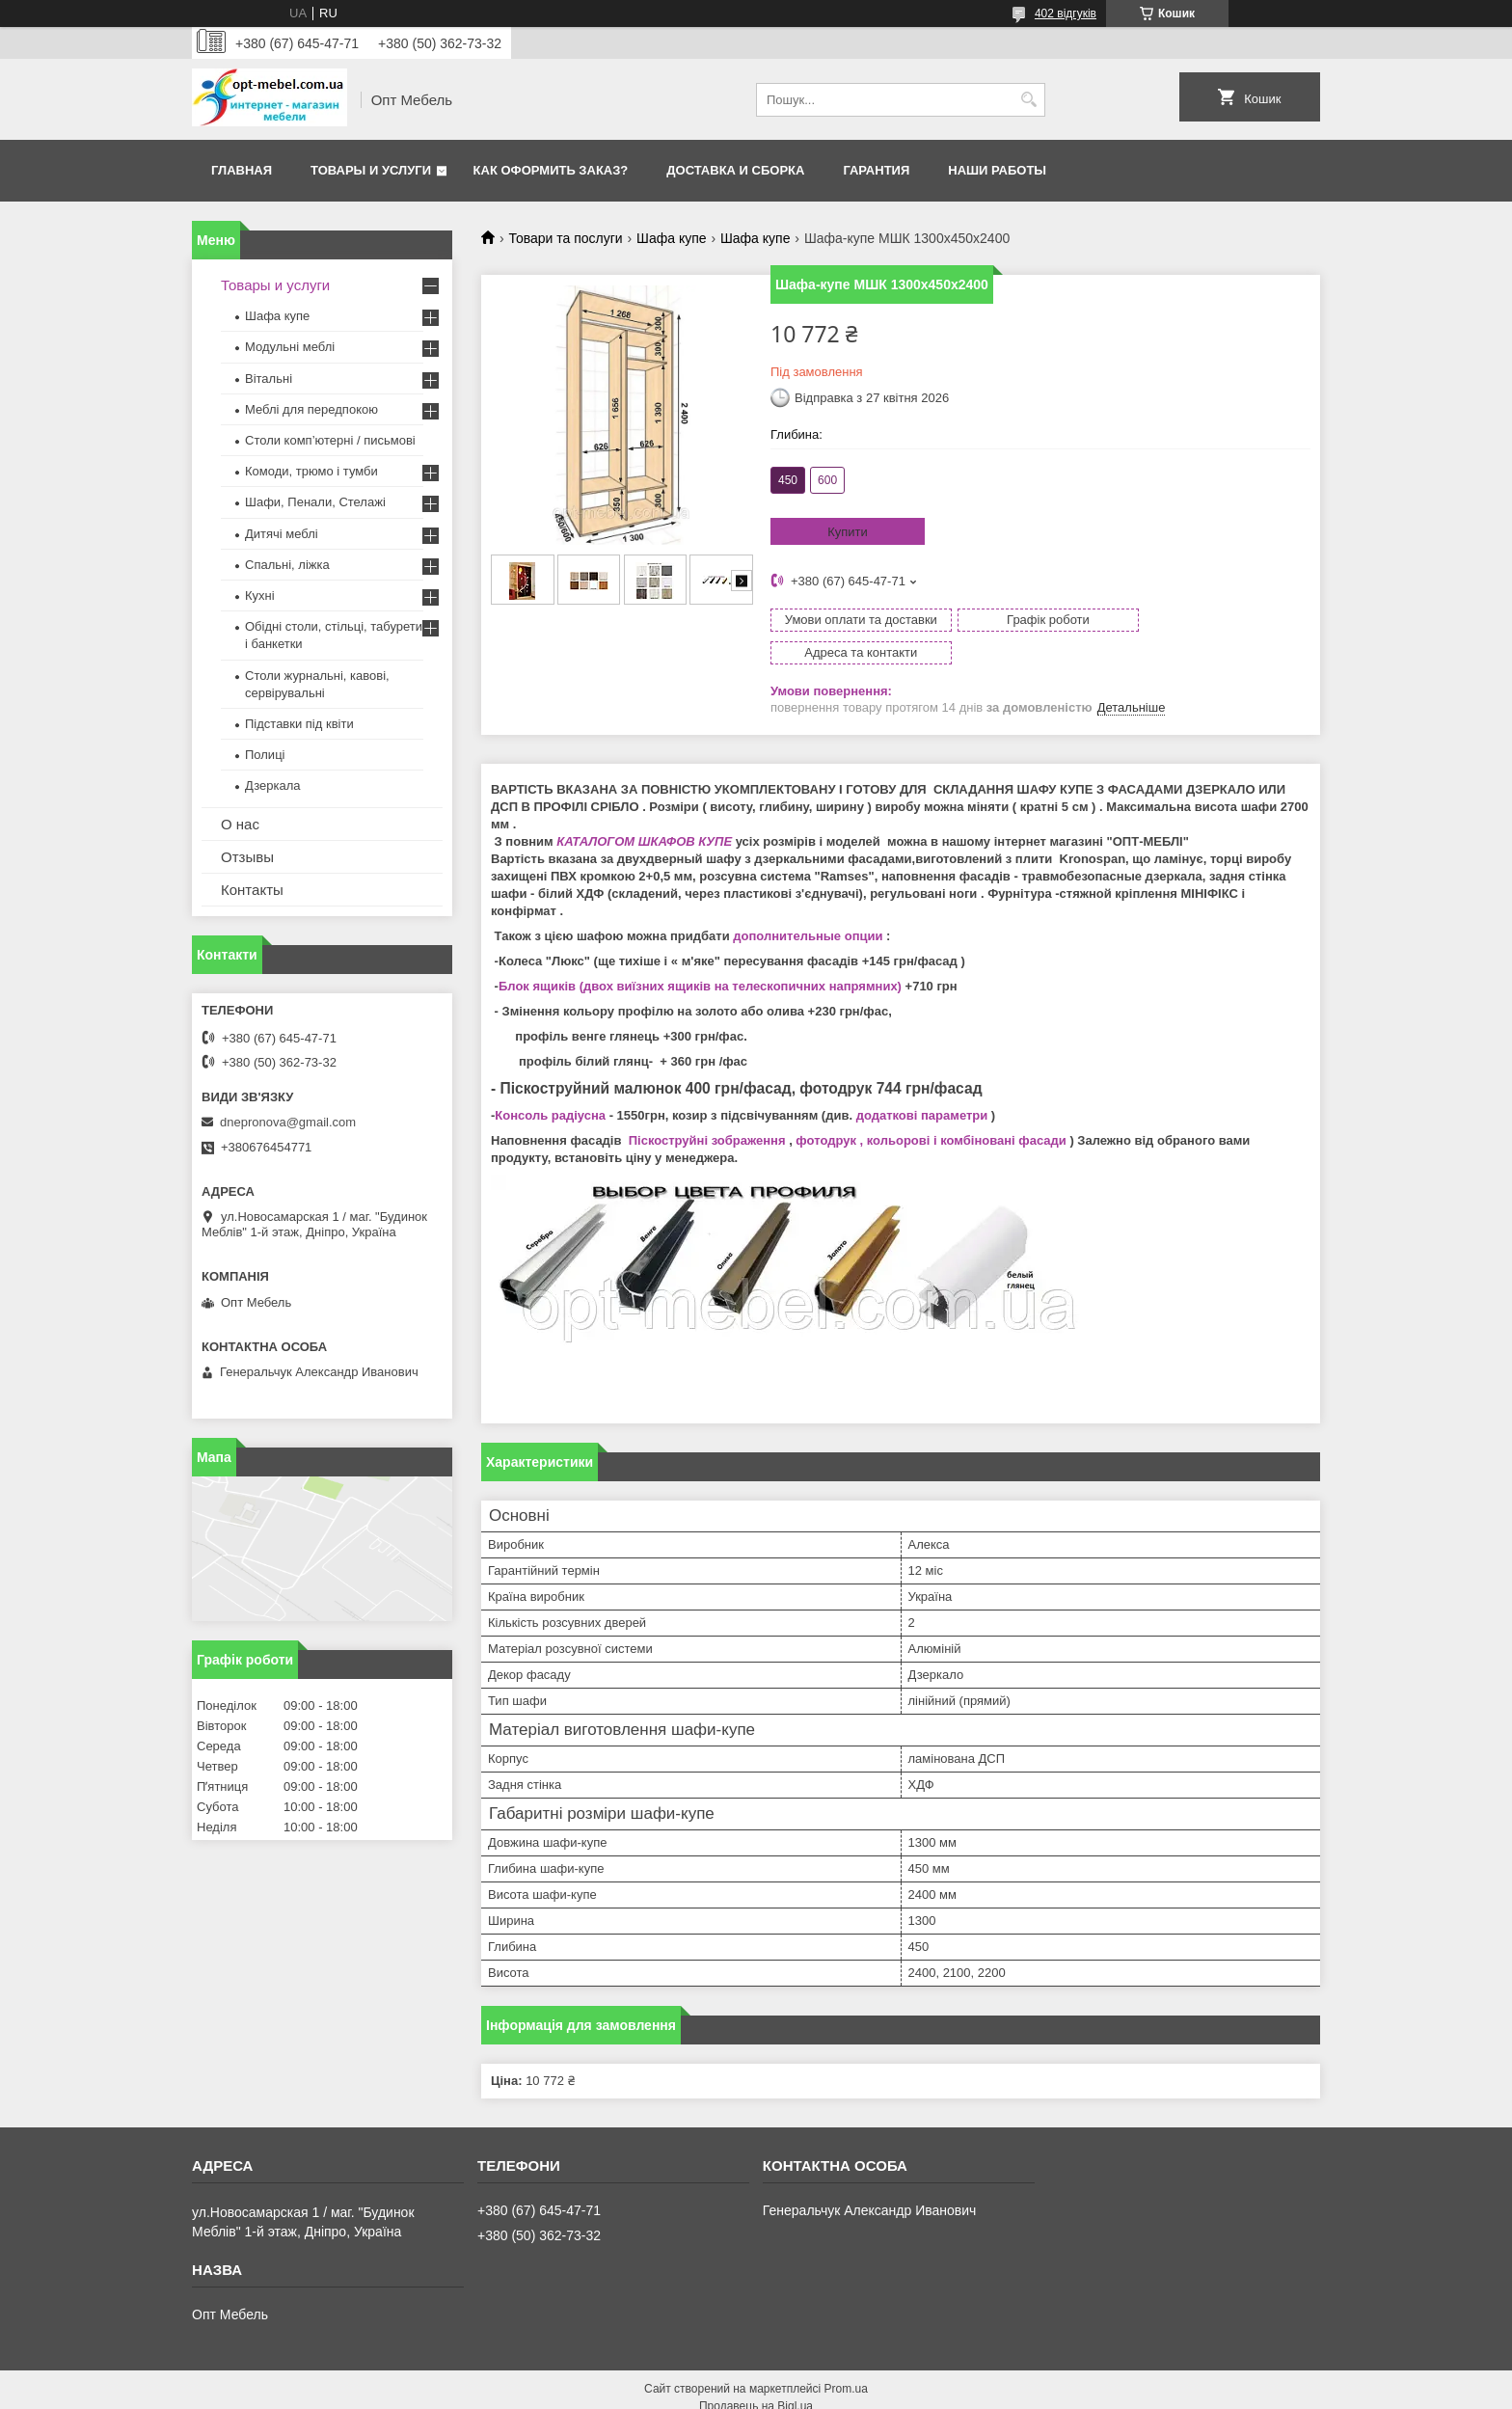  What do you see at coordinates (997, 170) in the screenshot?
I see `Наши работы` at bounding box center [997, 170].